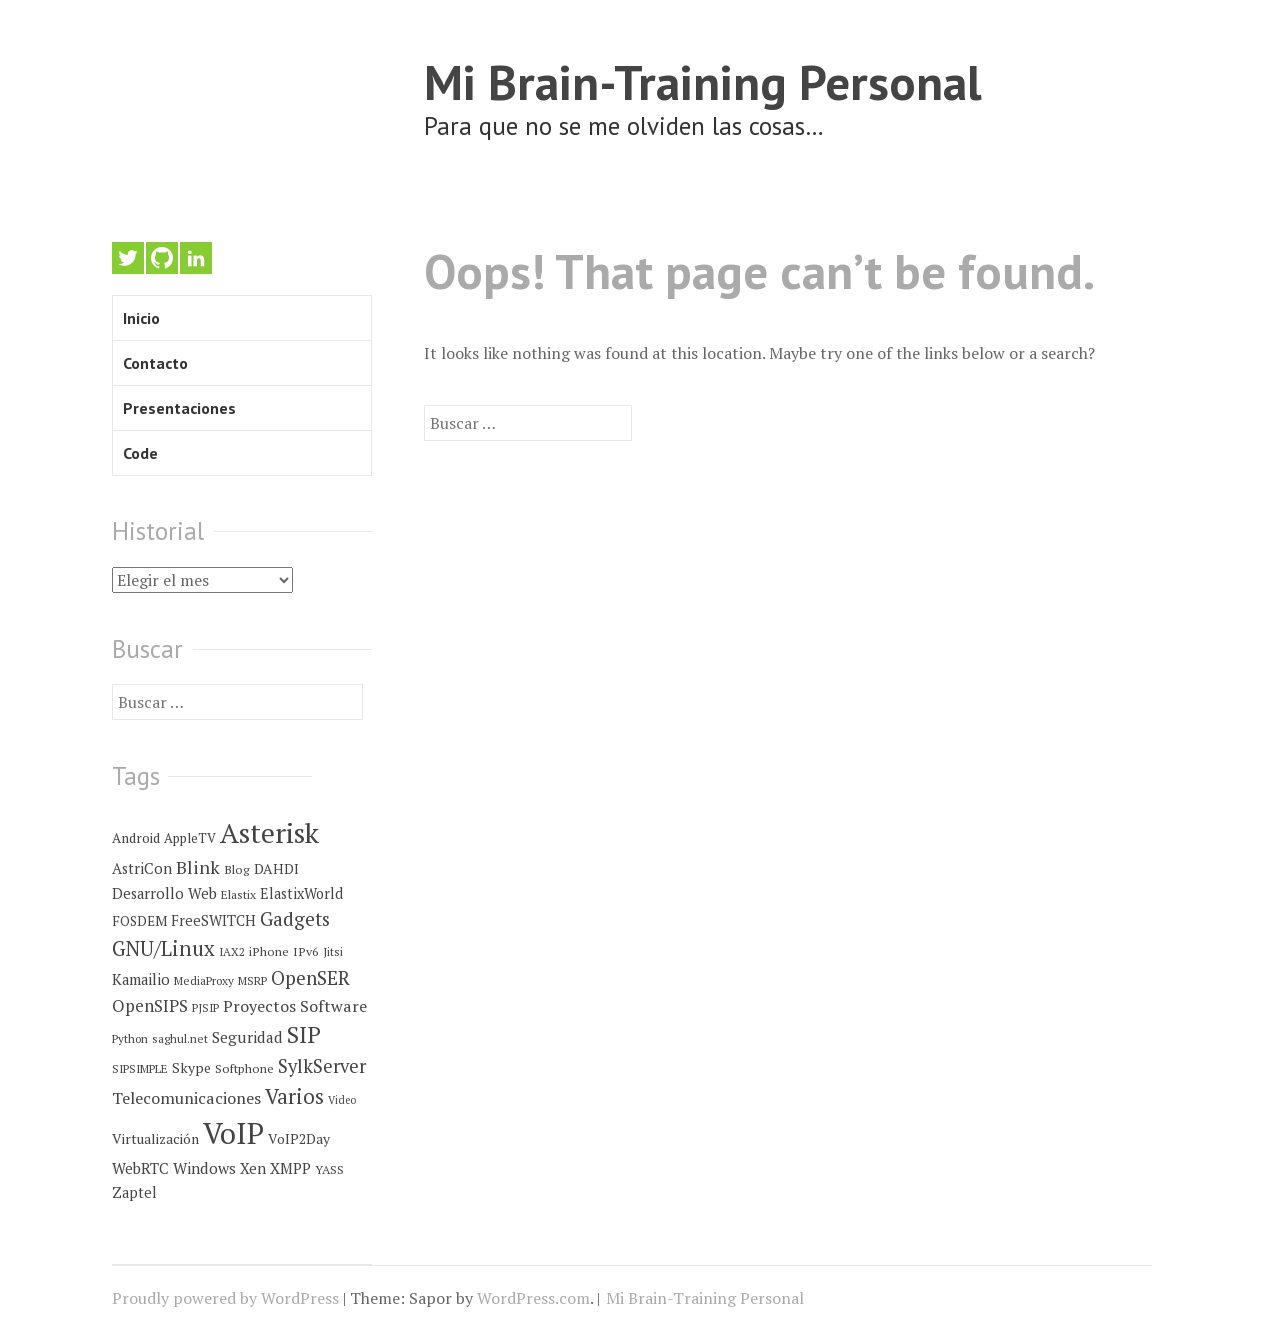 Image resolution: width=1263 pixels, height=1330 pixels. I want to click on Mi Brain-Training Personal, so click(703, 81).